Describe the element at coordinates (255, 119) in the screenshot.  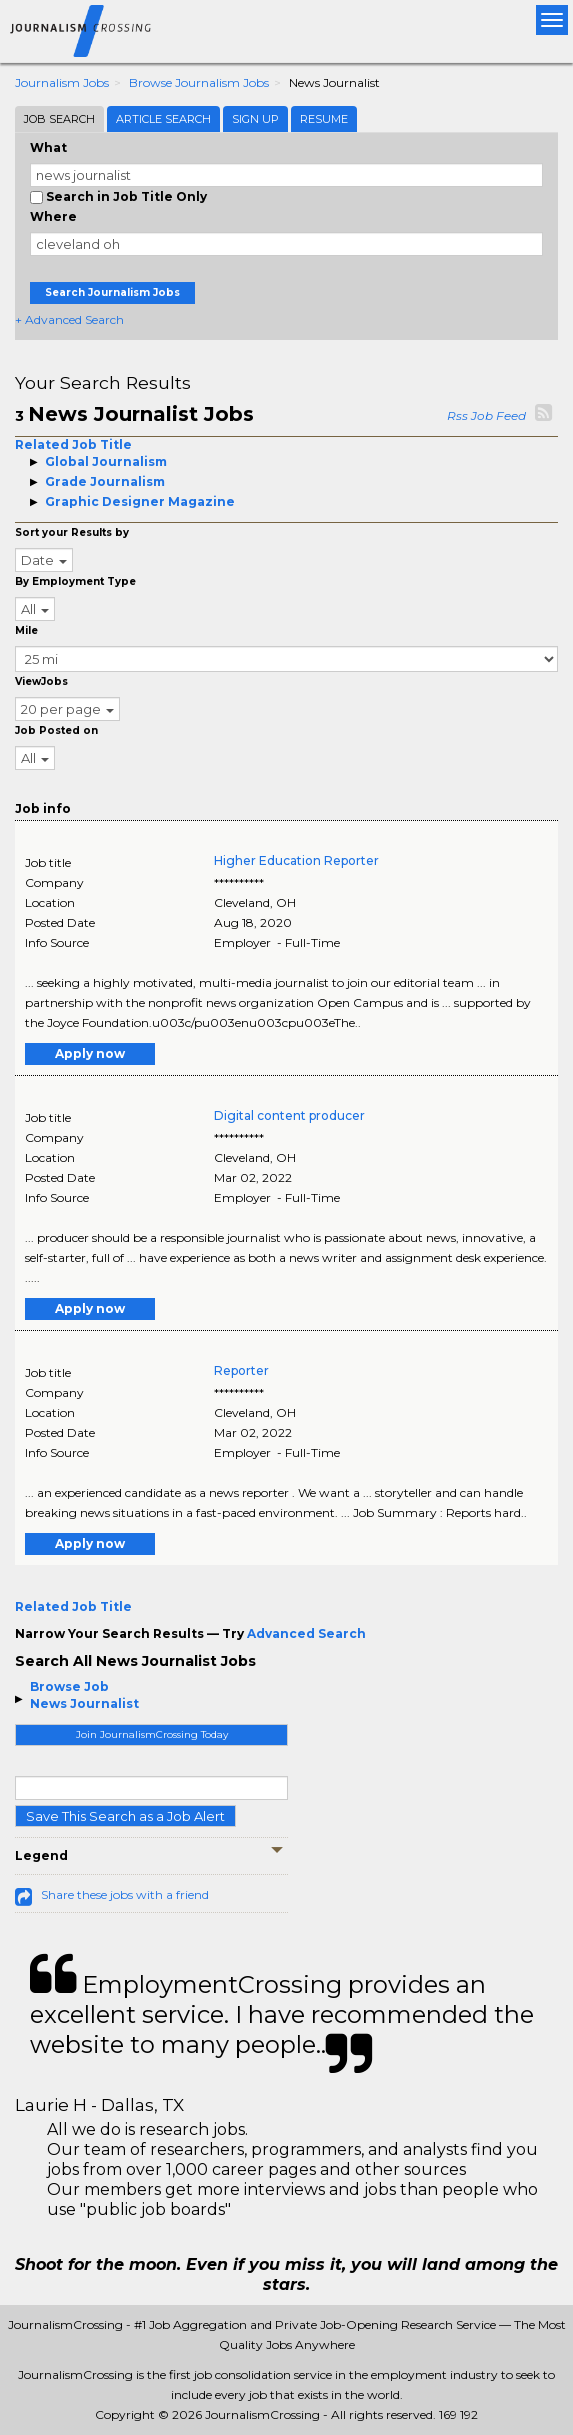
I see `Sign Up [tab]` at that location.